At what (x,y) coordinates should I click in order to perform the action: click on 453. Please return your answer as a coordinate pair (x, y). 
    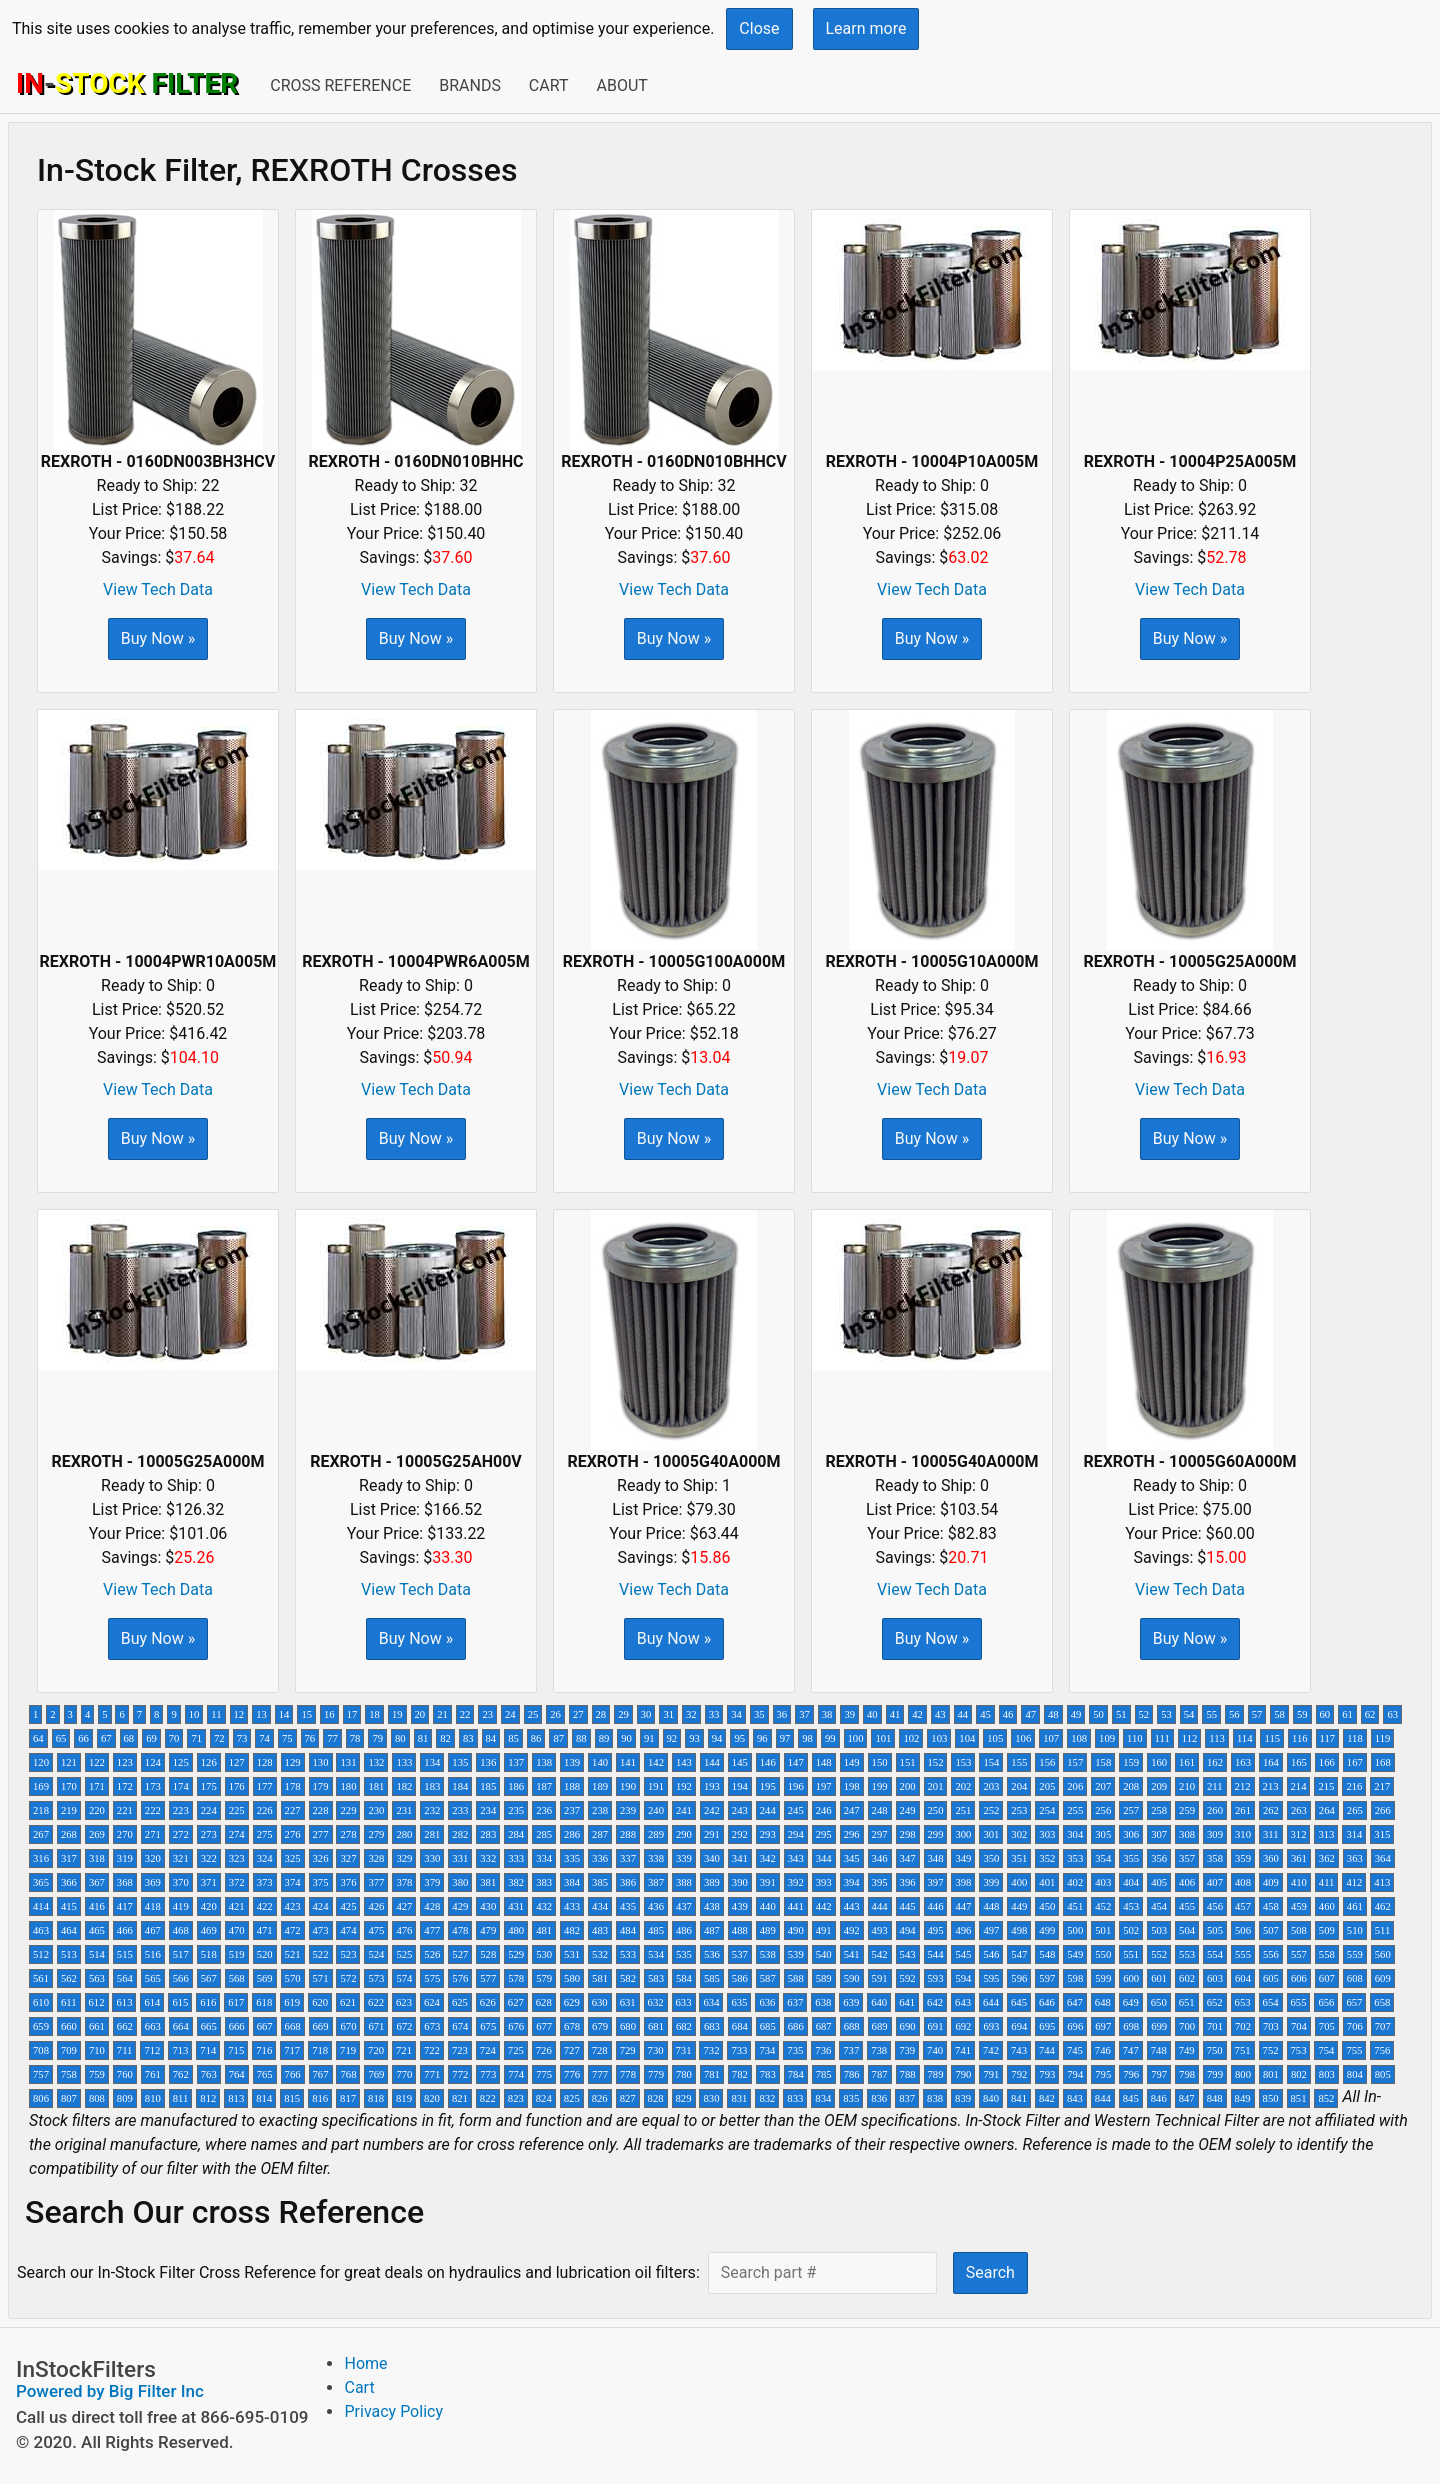
    Looking at the image, I should click on (1131, 1906).